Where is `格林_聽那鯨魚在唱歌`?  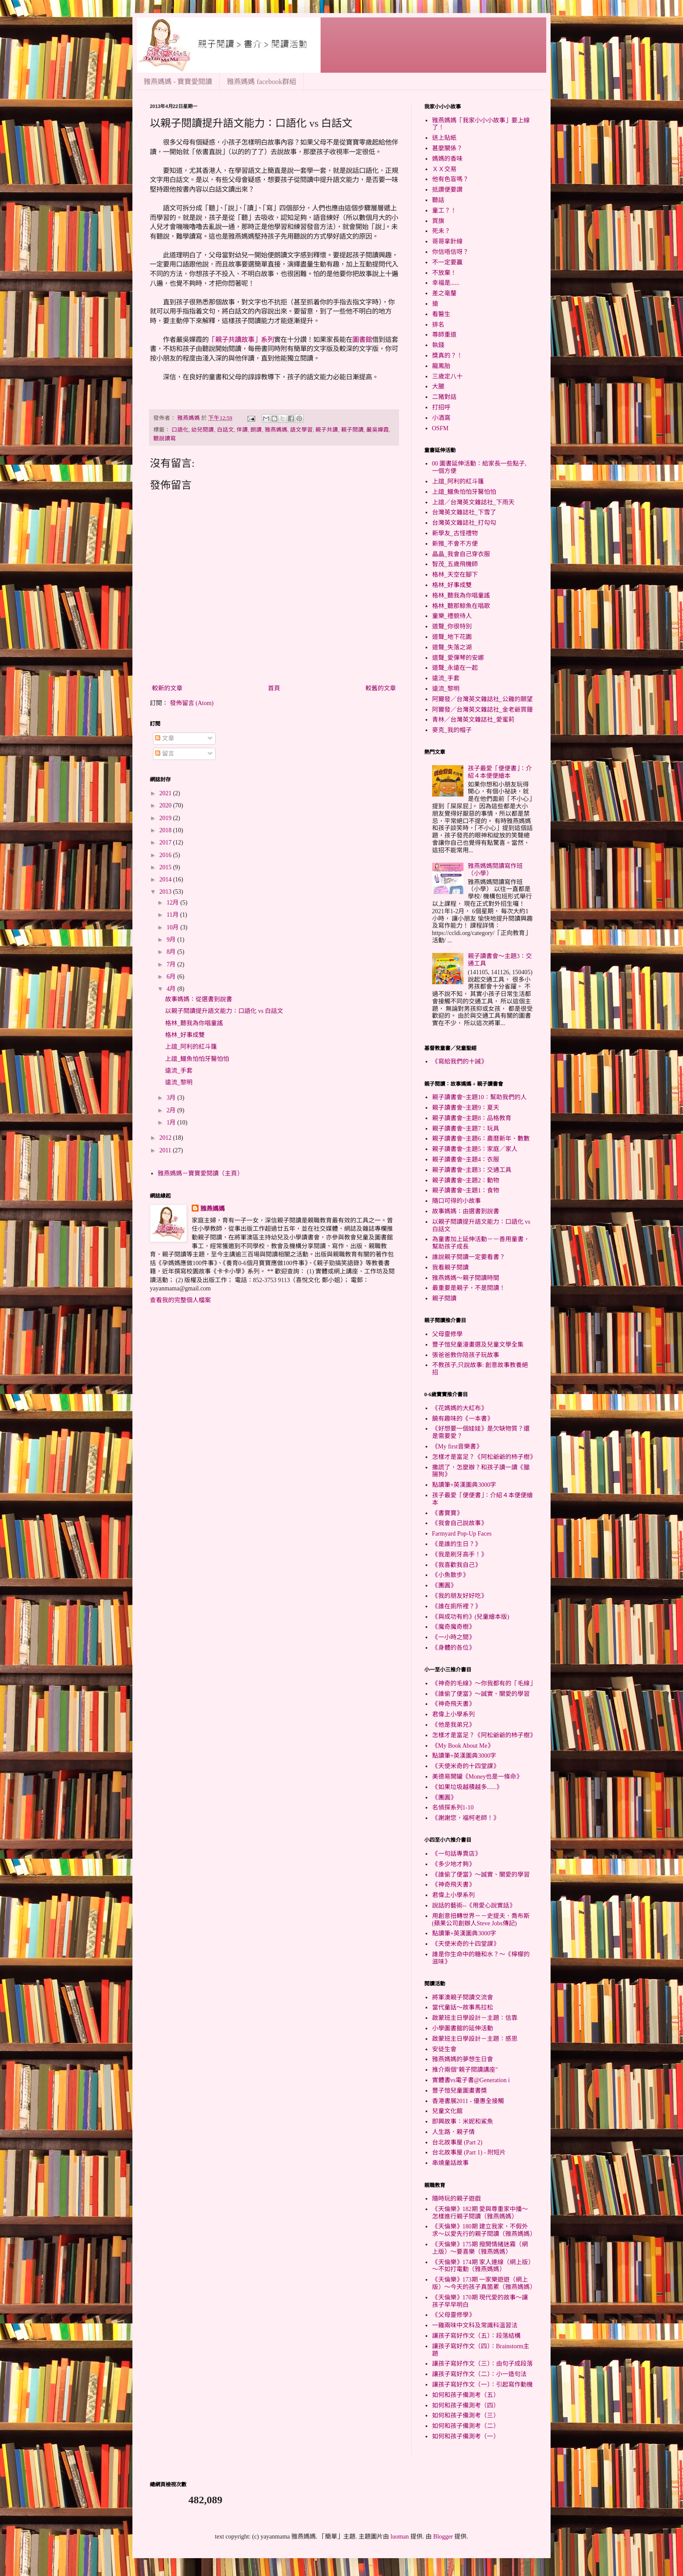 格林_聽那鯨魚在唱歌 is located at coordinates (461, 606).